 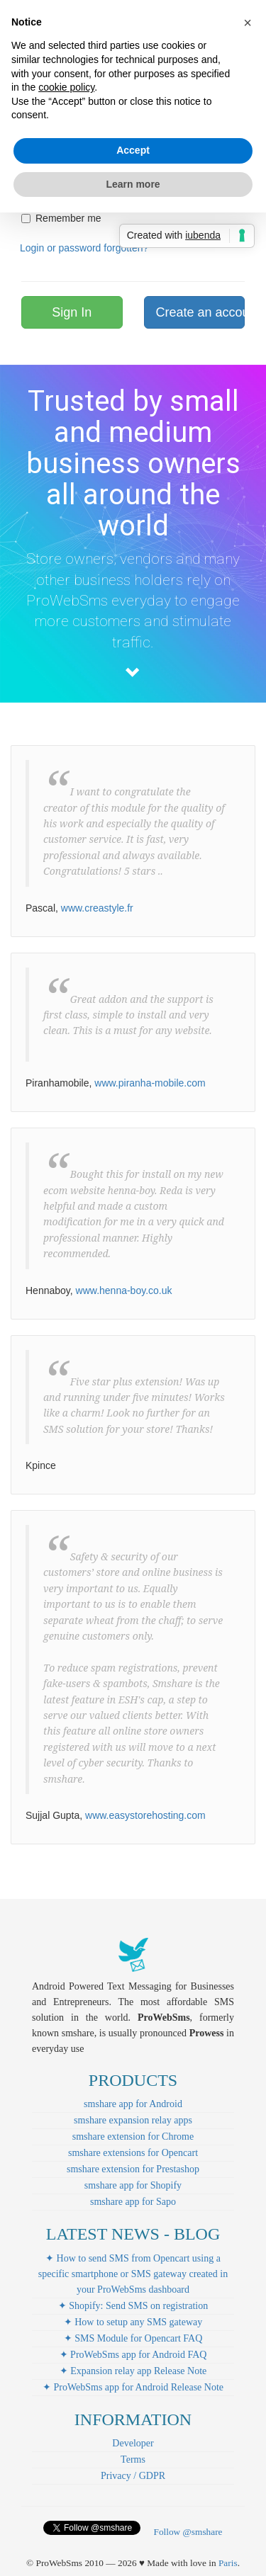 I want to click on Privacy / GDPR, so click(x=133, y=2475).